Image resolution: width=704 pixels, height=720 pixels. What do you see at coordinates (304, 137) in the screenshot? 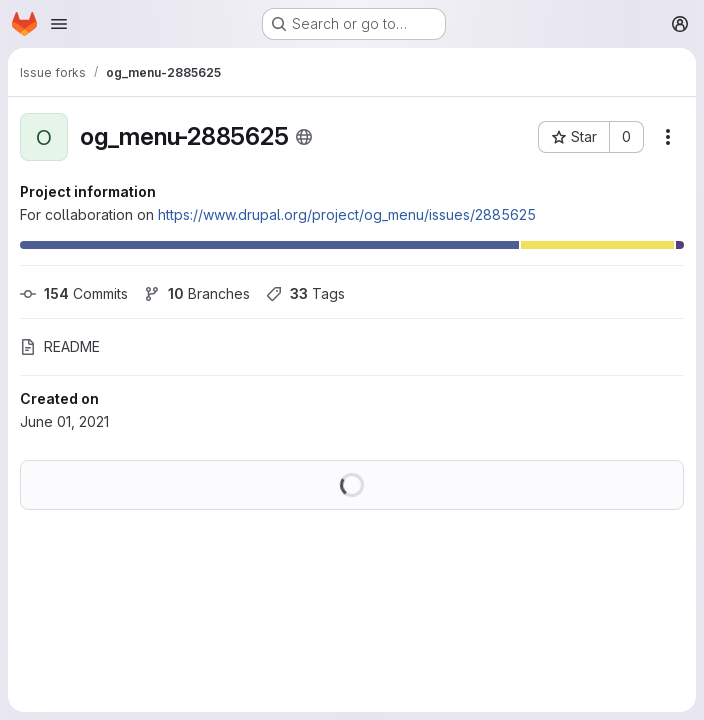
I see `[Public - The project can be accessed without any authentication.]` at bounding box center [304, 137].